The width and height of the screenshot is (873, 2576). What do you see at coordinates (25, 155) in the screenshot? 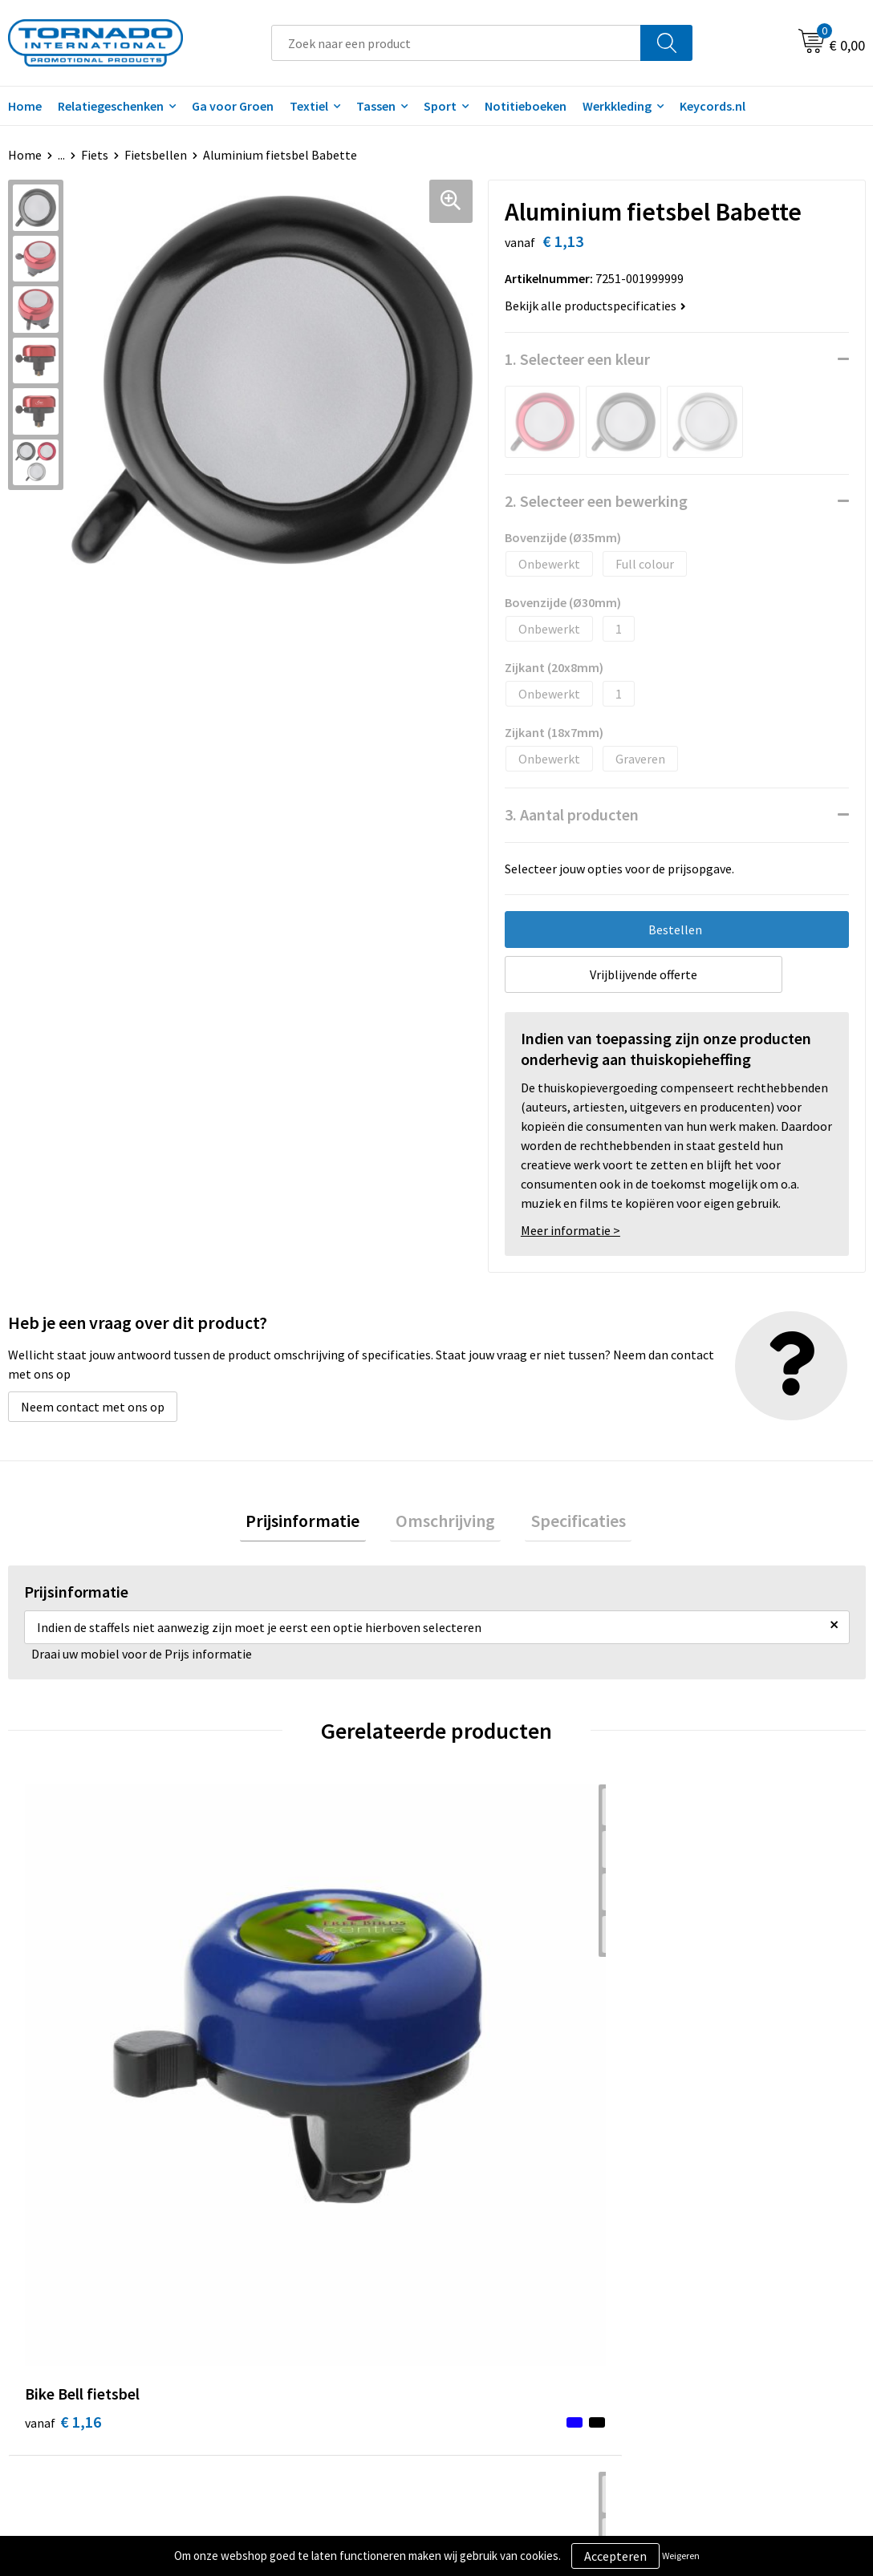
I see `Home` at bounding box center [25, 155].